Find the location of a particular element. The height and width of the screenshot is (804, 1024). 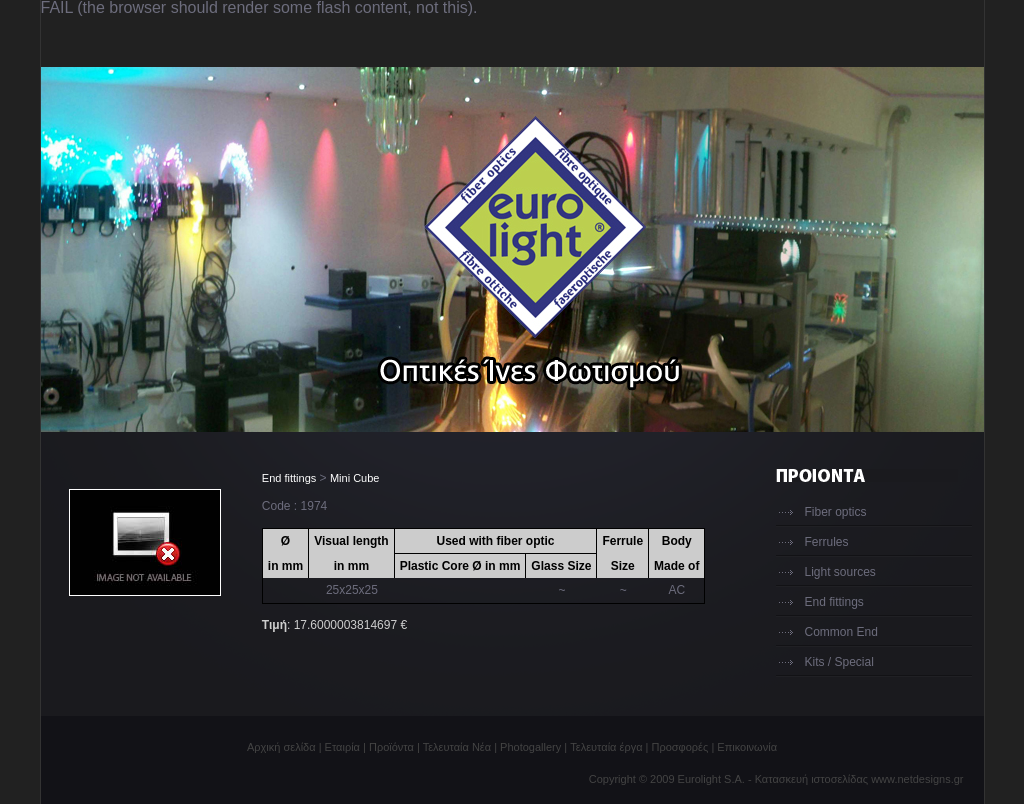

Fiber optics is located at coordinates (836, 512).